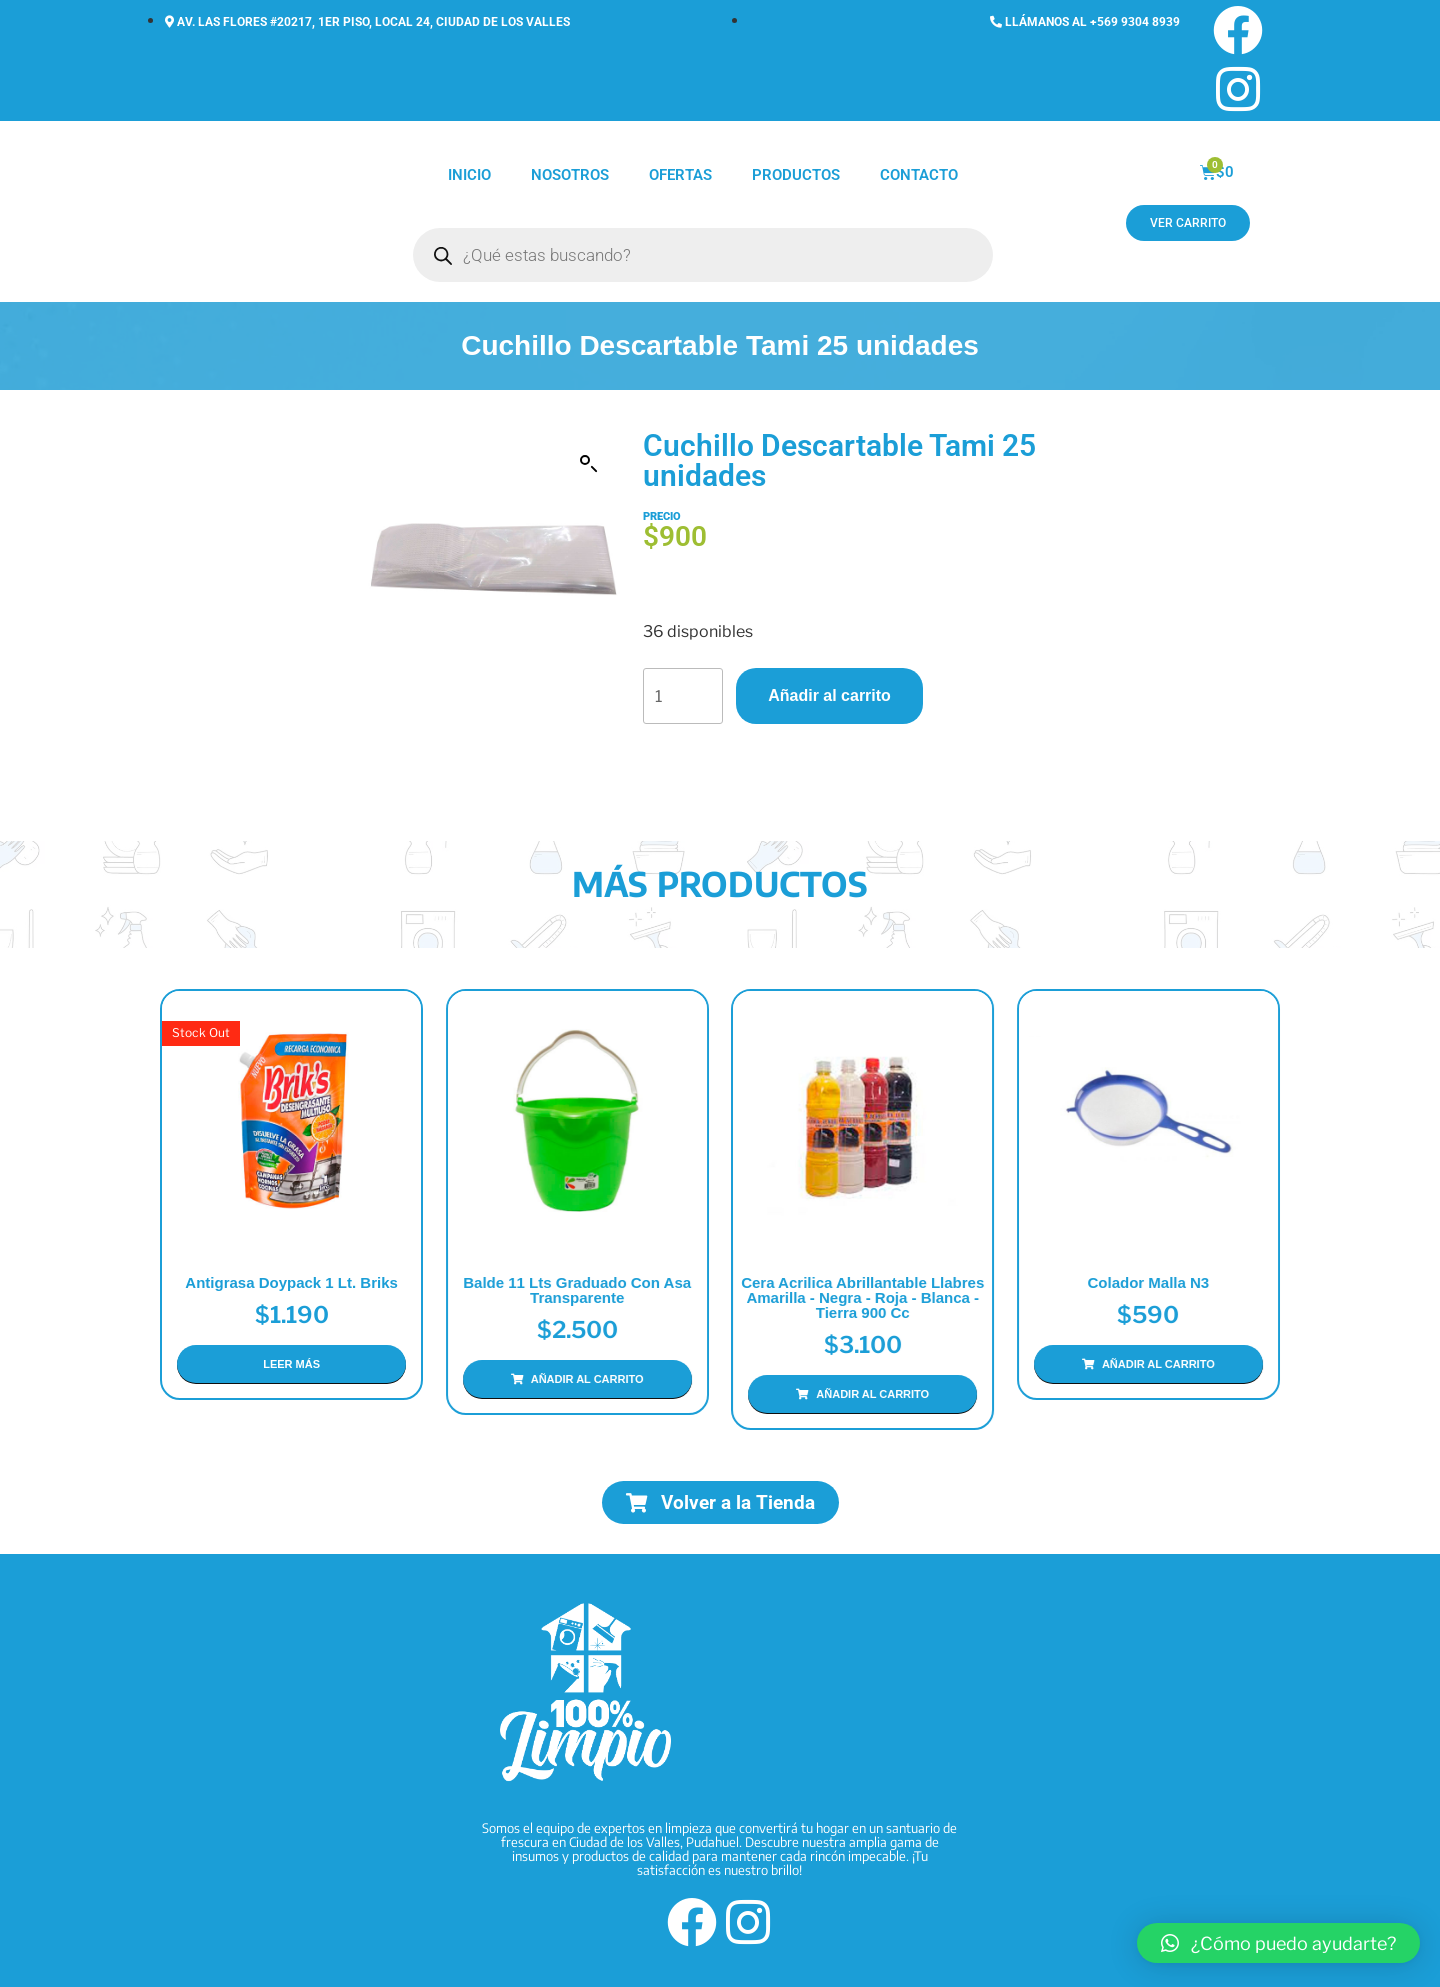  What do you see at coordinates (570, 175) in the screenshot?
I see `Nosotros` at bounding box center [570, 175].